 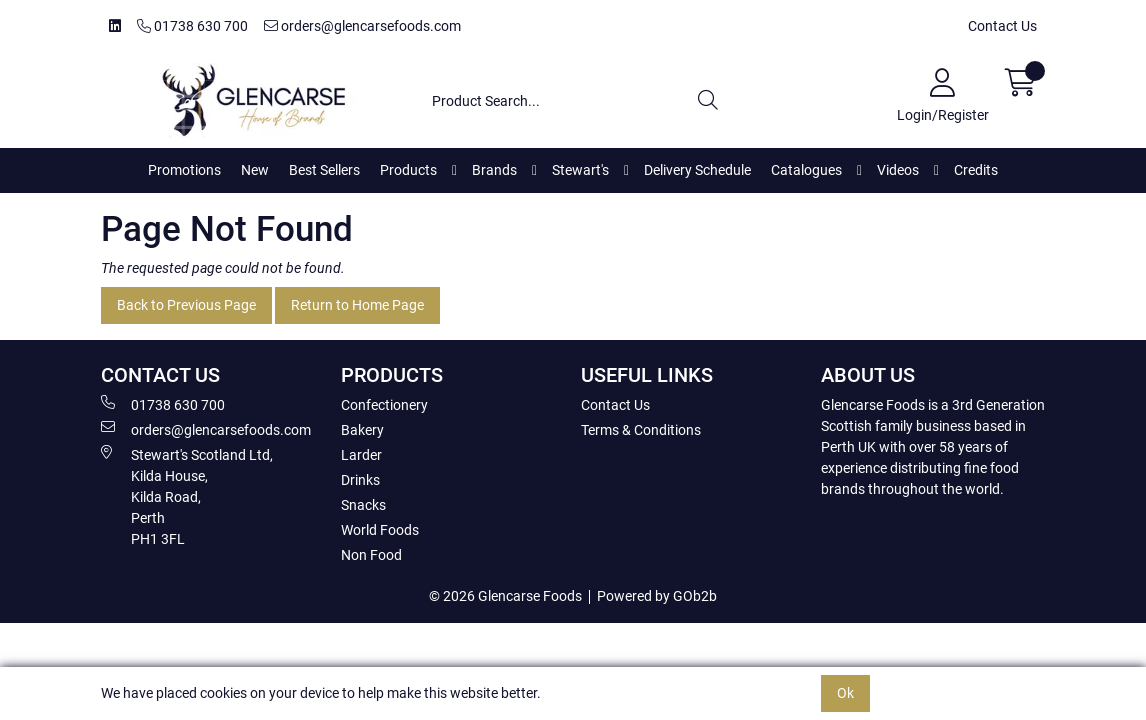 I want to click on Confectionery, so click(x=384, y=405).